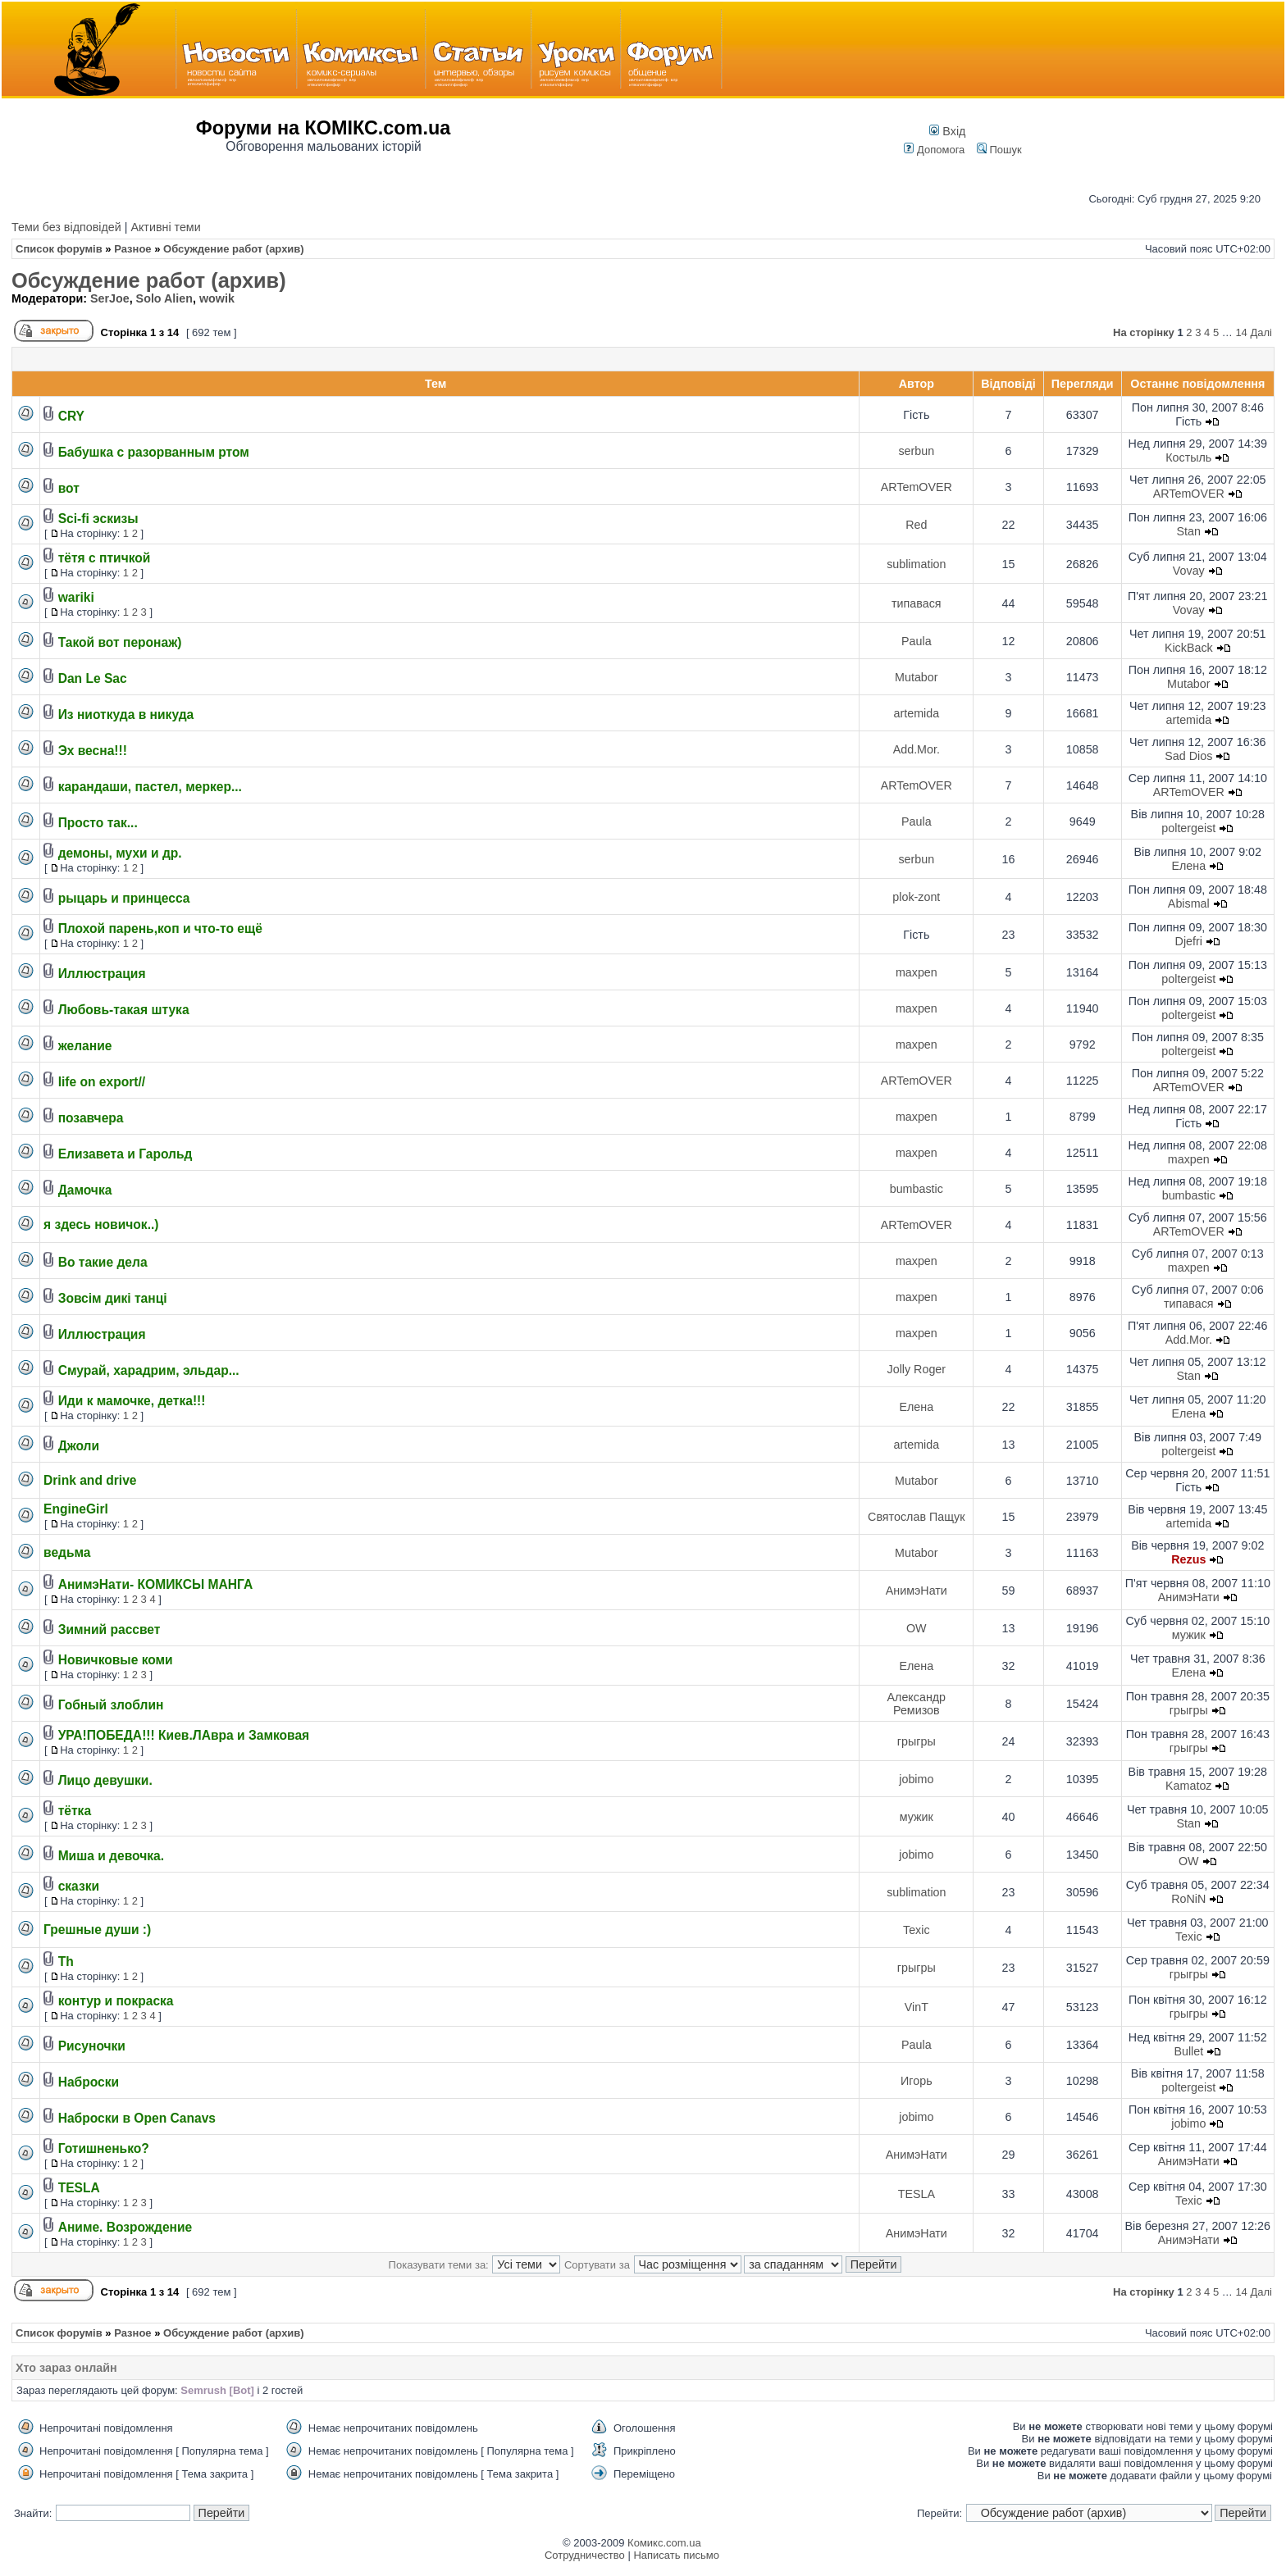 This screenshot has width=1286, height=2576. I want to click on Лицо девушки., so click(105, 1780).